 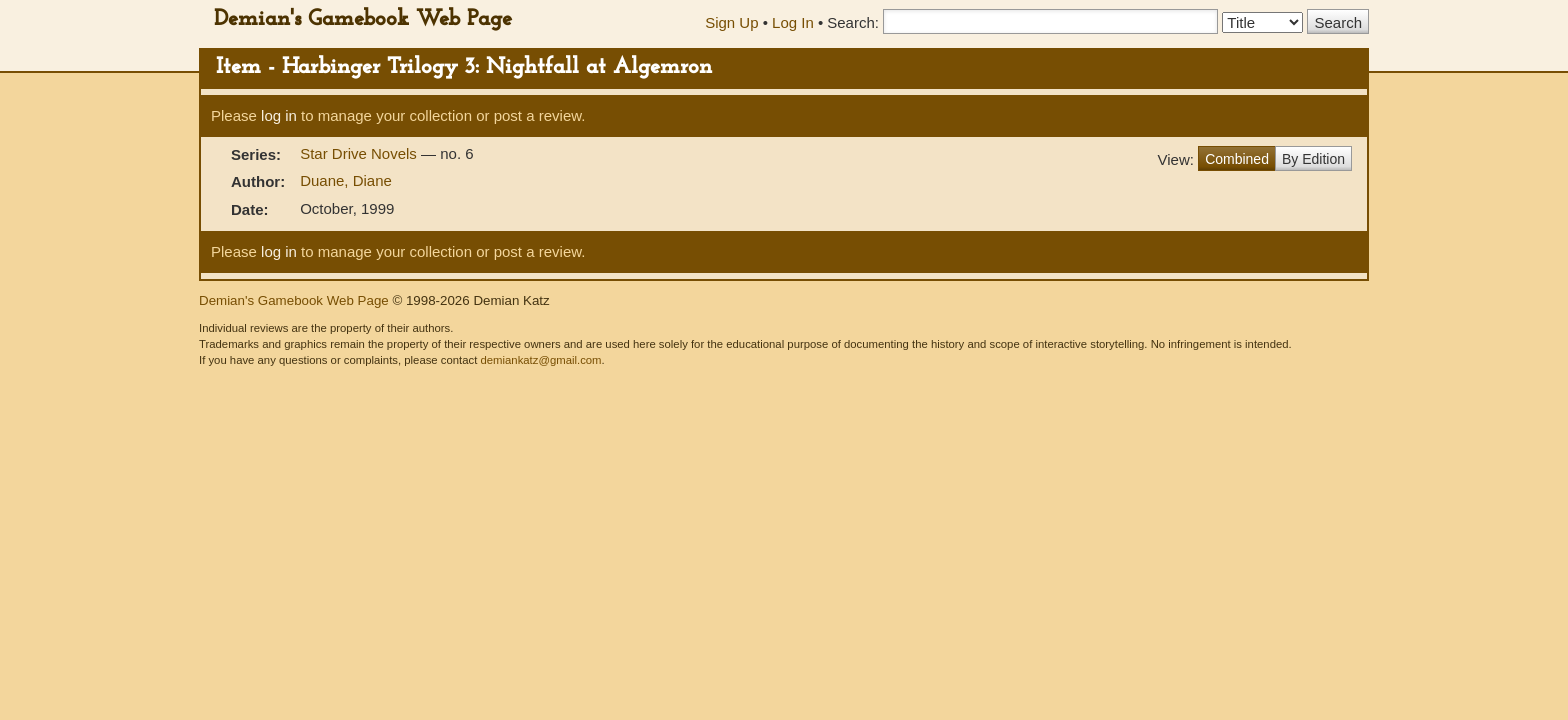 What do you see at coordinates (731, 22) in the screenshot?
I see `Sign Up` at bounding box center [731, 22].